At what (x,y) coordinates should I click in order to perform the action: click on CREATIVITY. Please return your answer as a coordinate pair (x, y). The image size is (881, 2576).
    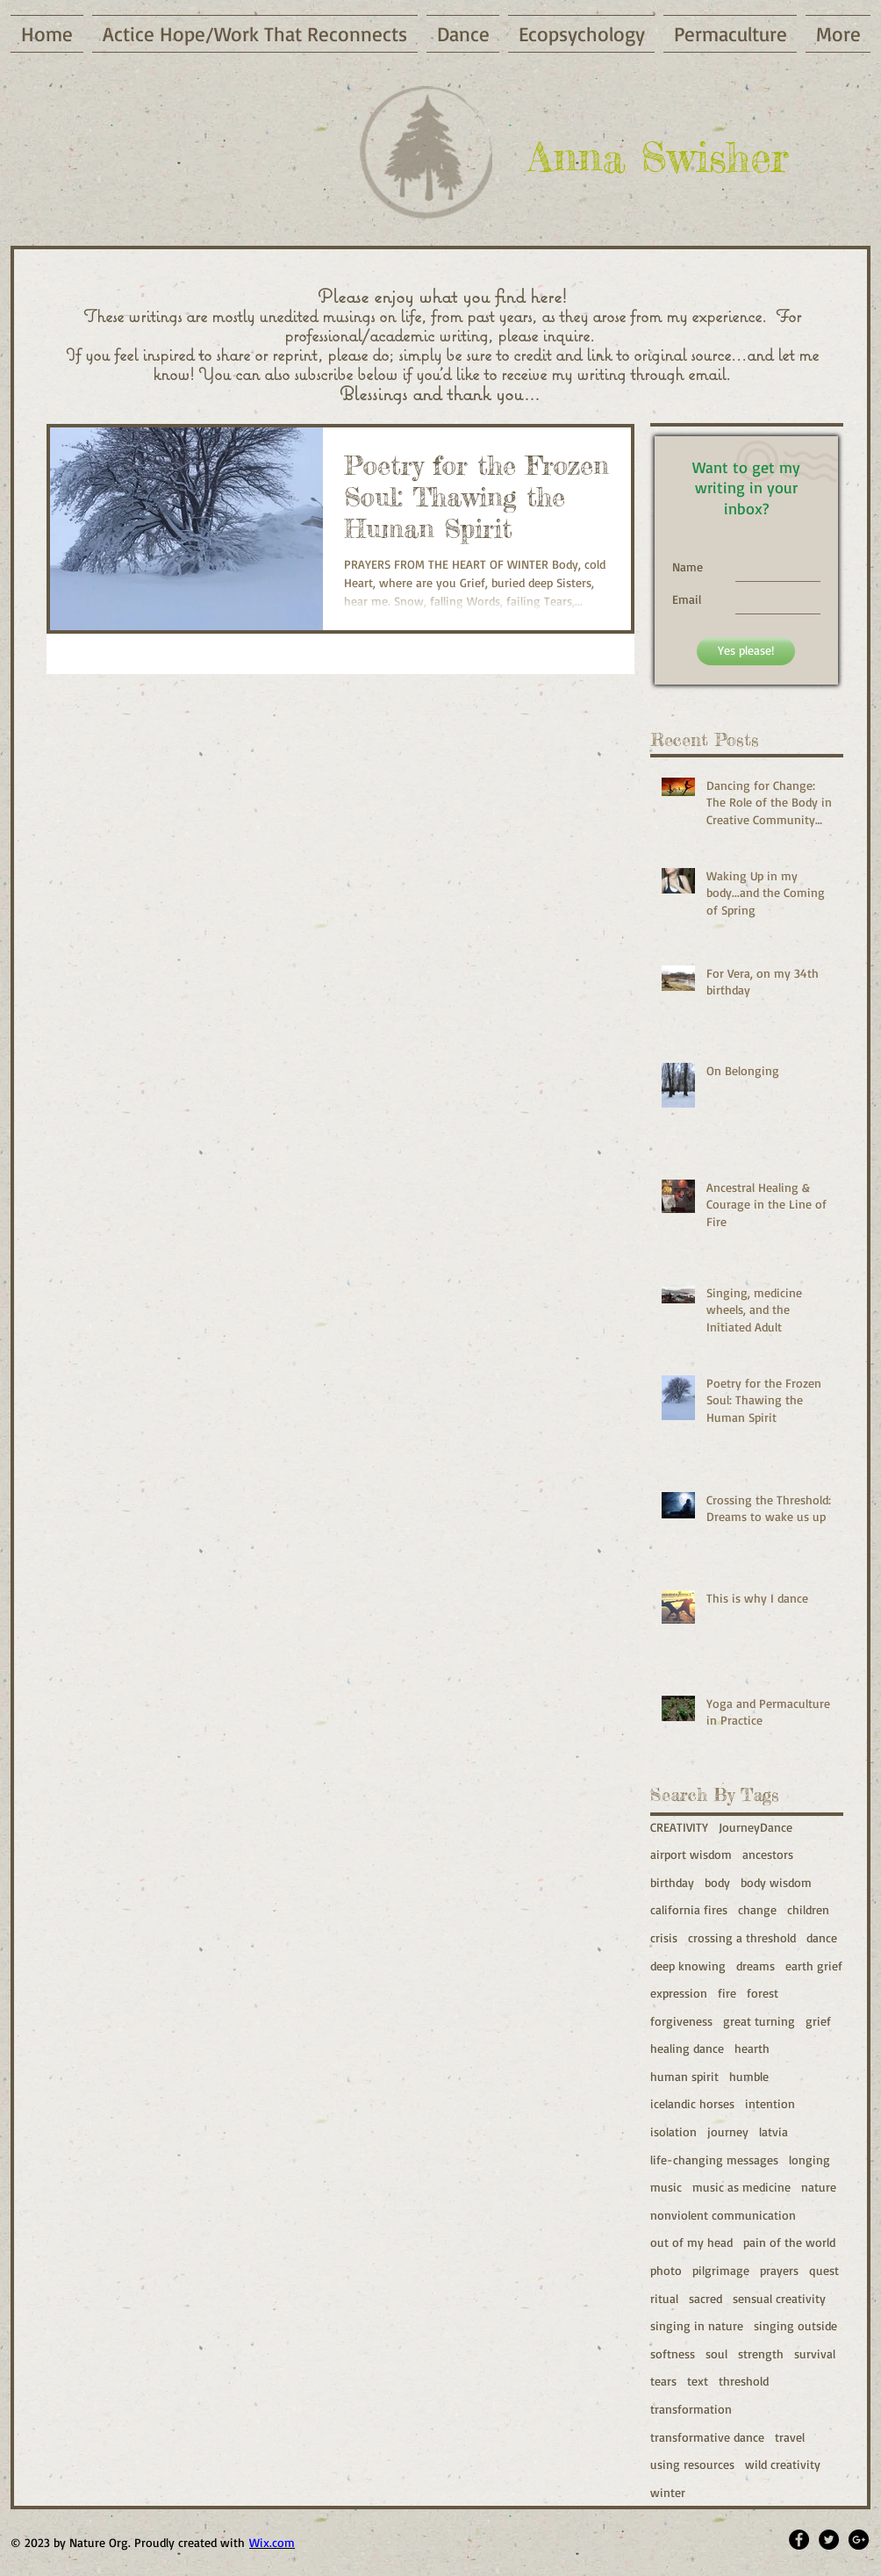
    Looking at the image, I should click on (679, 1826).